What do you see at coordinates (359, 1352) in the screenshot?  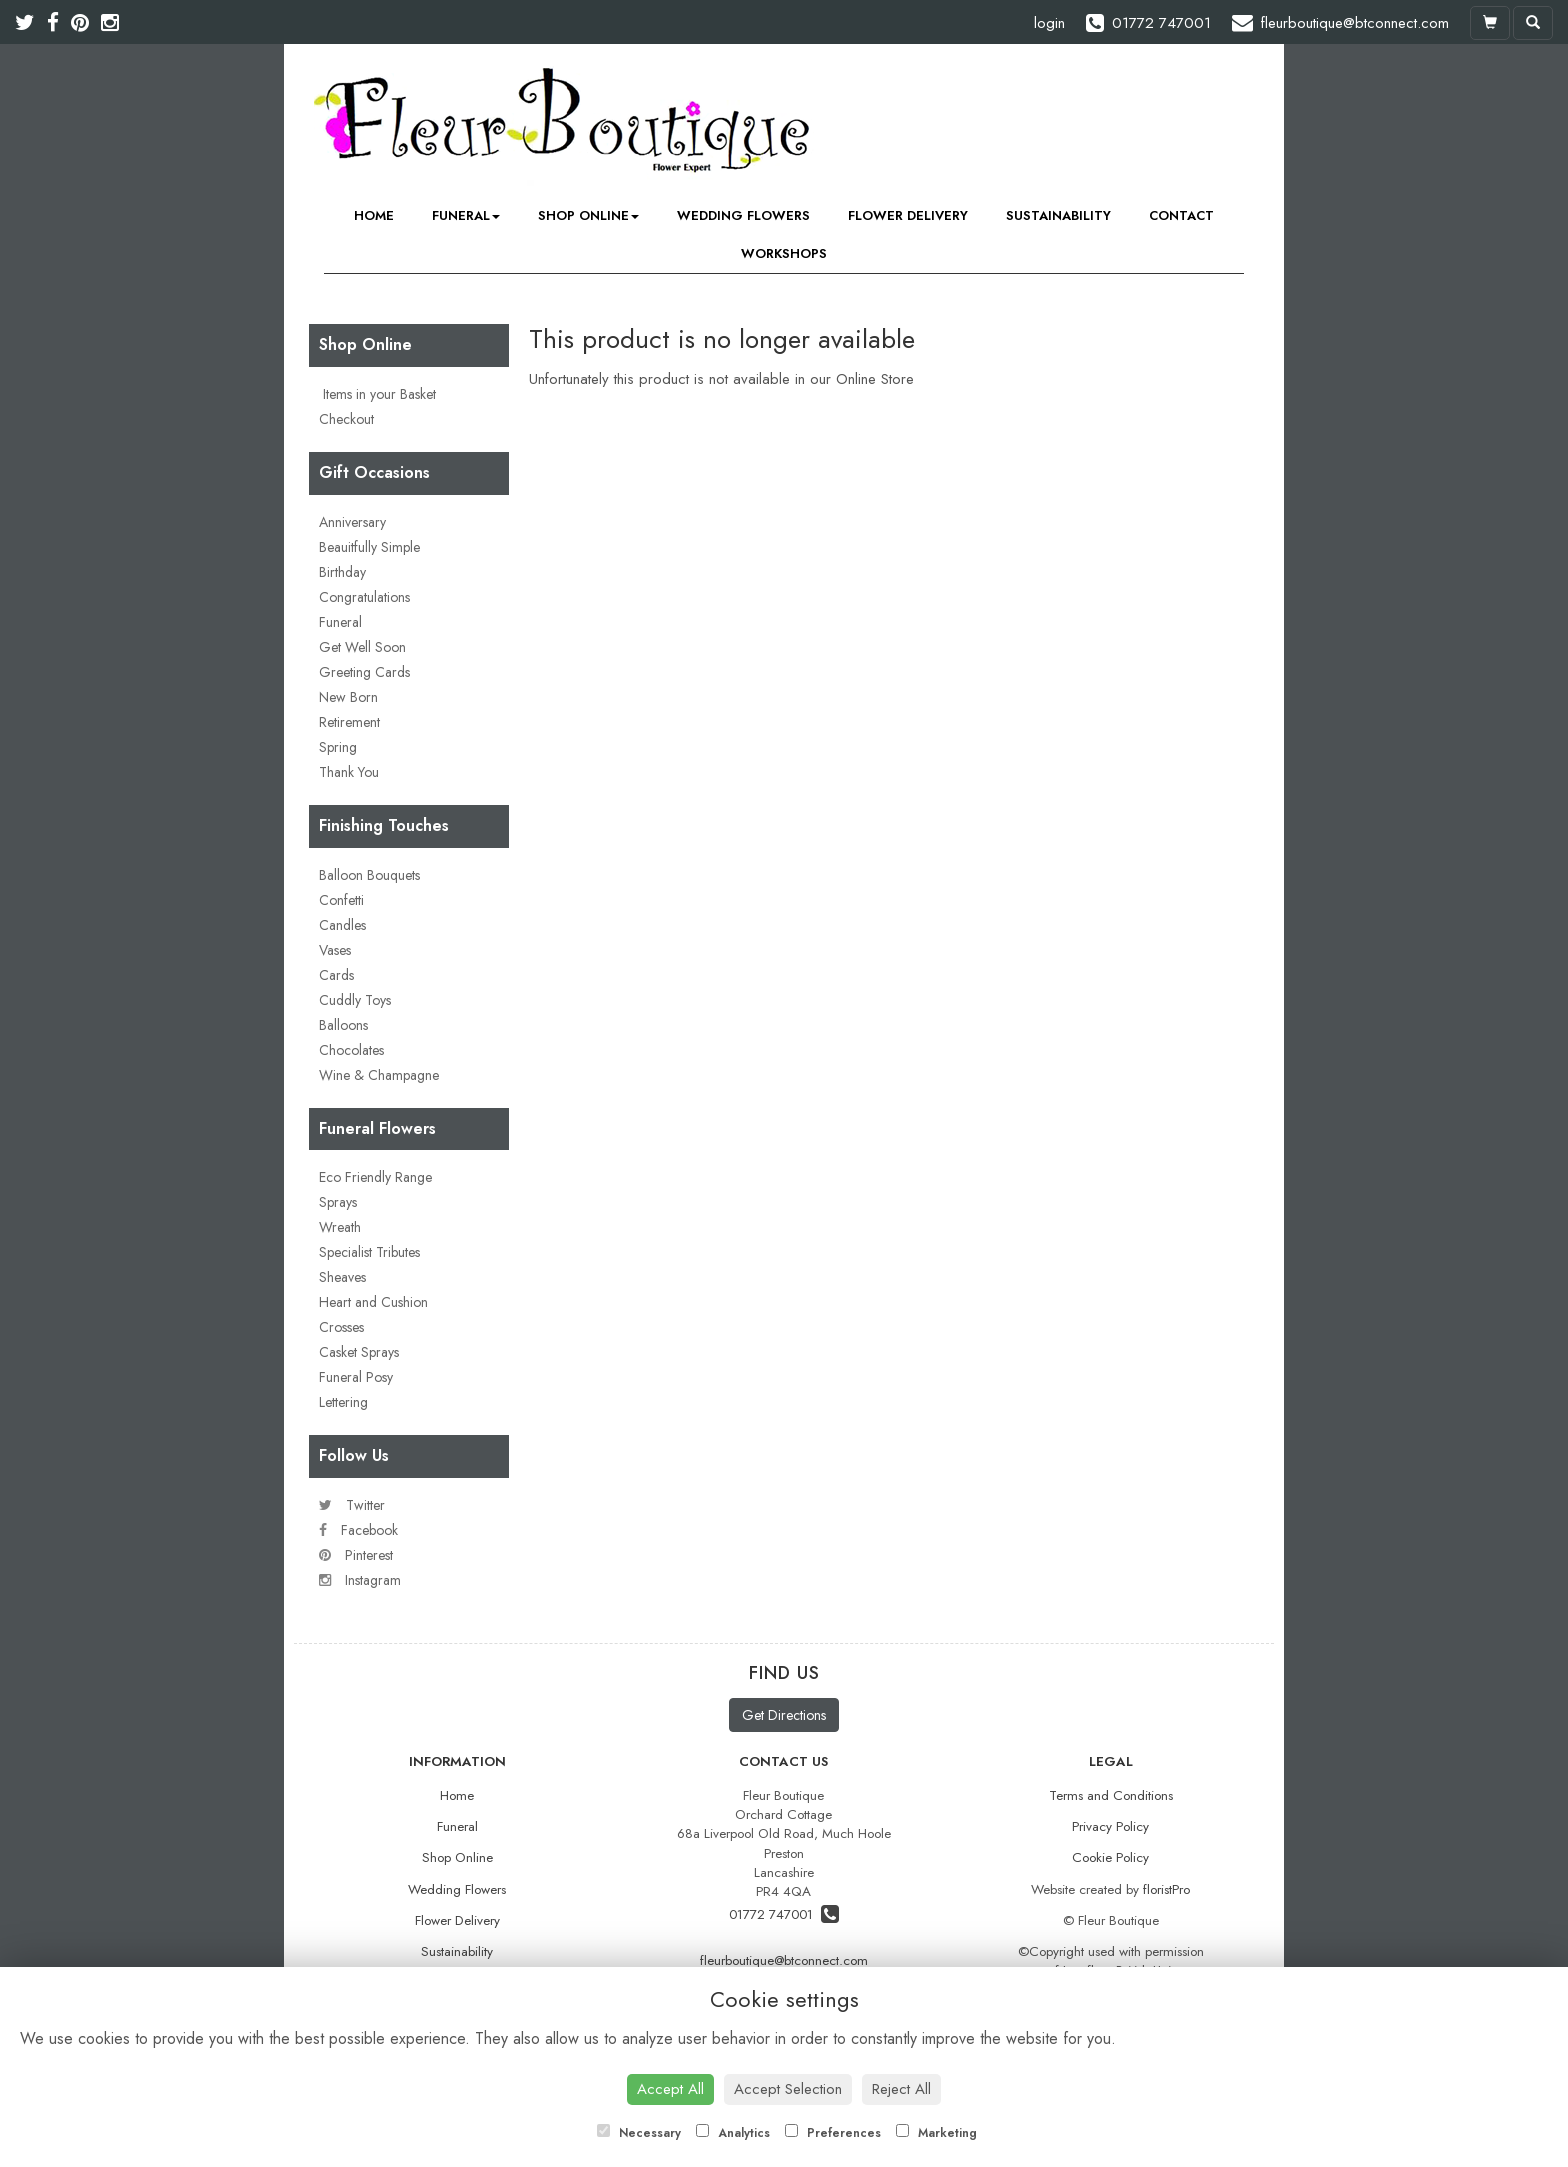 I see `Casket Sprays` at bounding box center [359, 1352].